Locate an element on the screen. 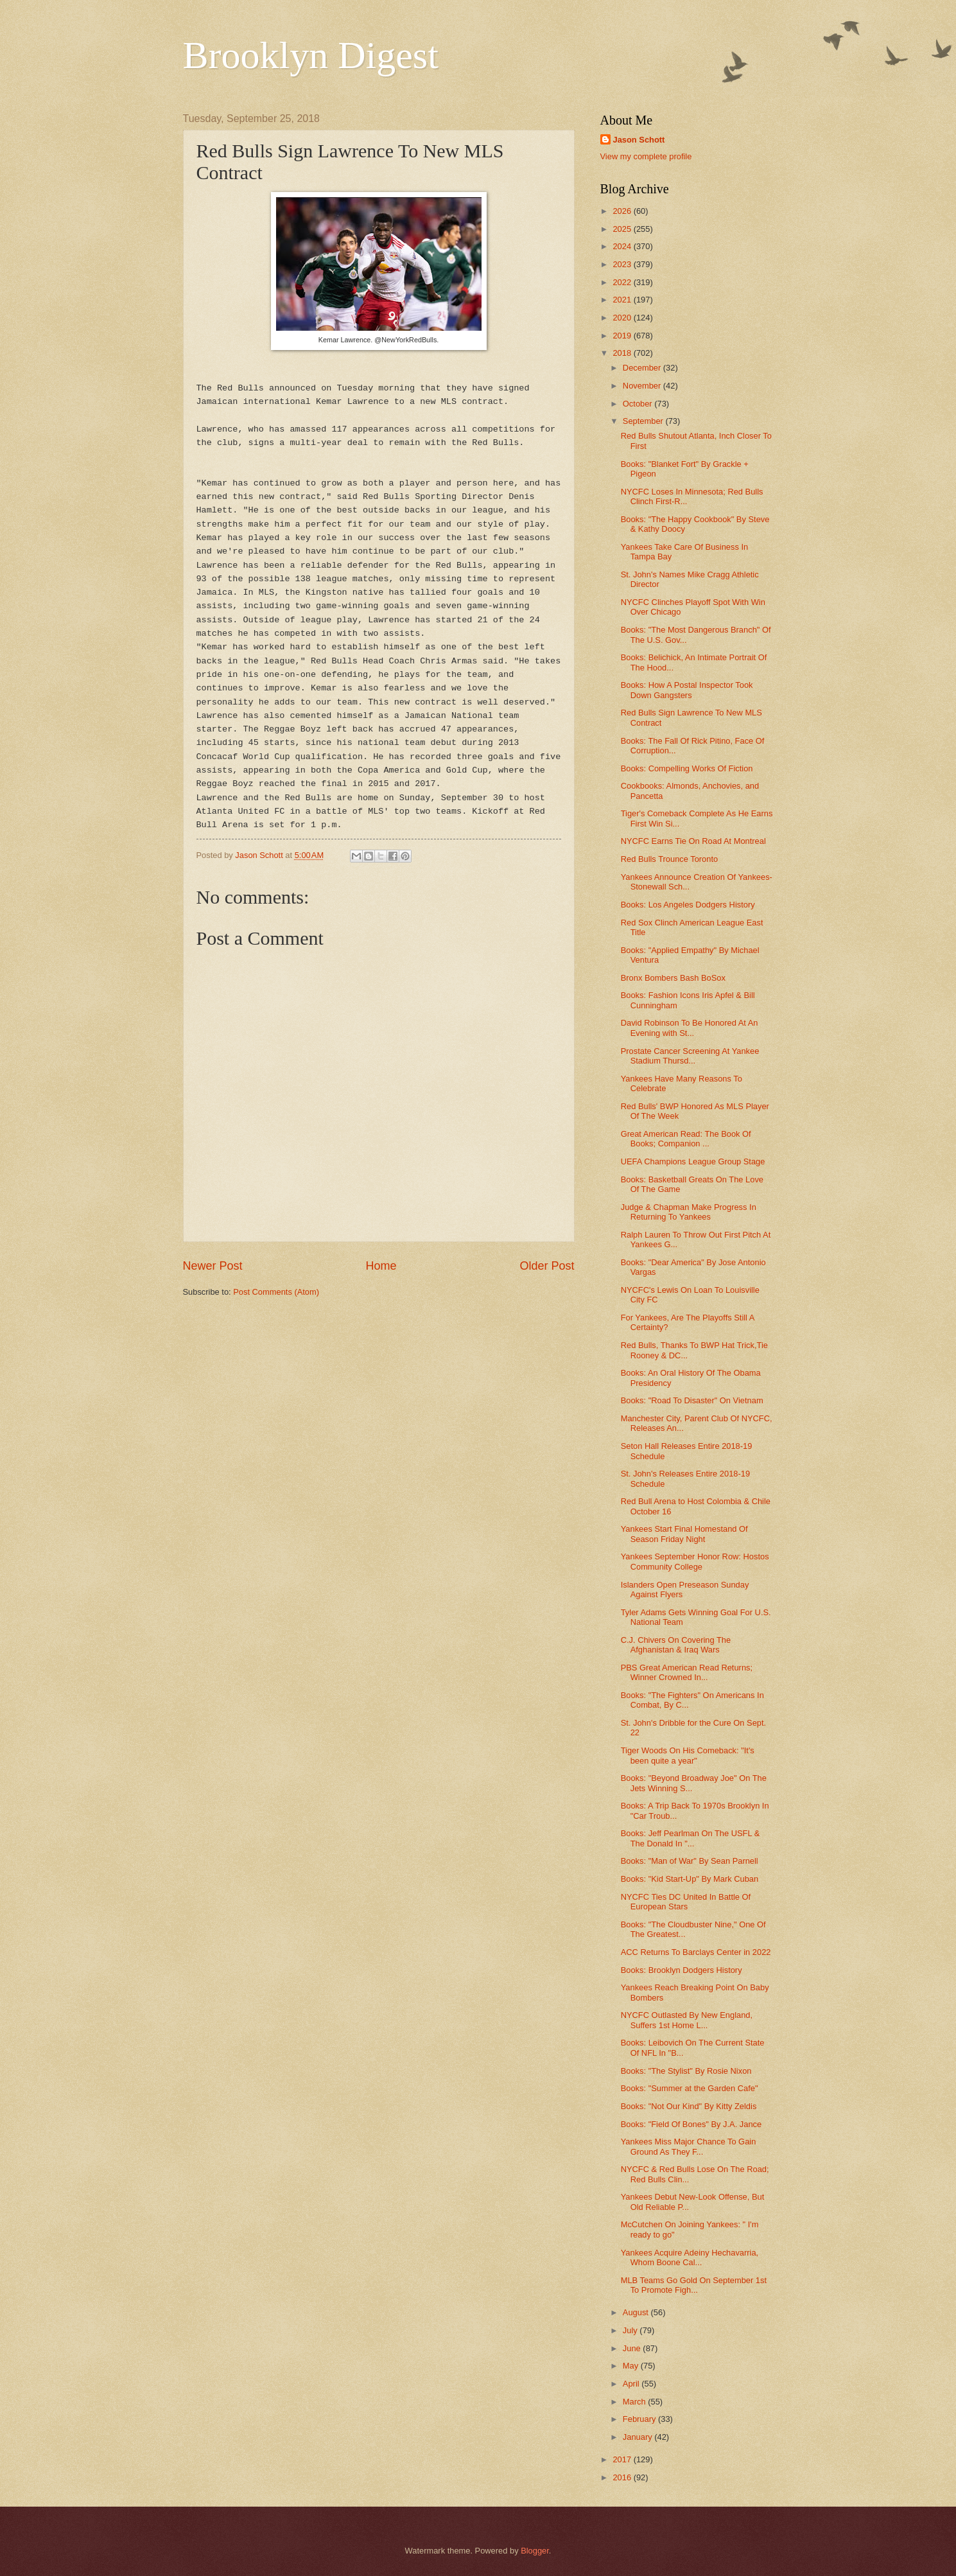 This screenshot has width=956, height=2576. Yankees September Honor Row: Hostos Community College is located at coordinates (695, 1561).